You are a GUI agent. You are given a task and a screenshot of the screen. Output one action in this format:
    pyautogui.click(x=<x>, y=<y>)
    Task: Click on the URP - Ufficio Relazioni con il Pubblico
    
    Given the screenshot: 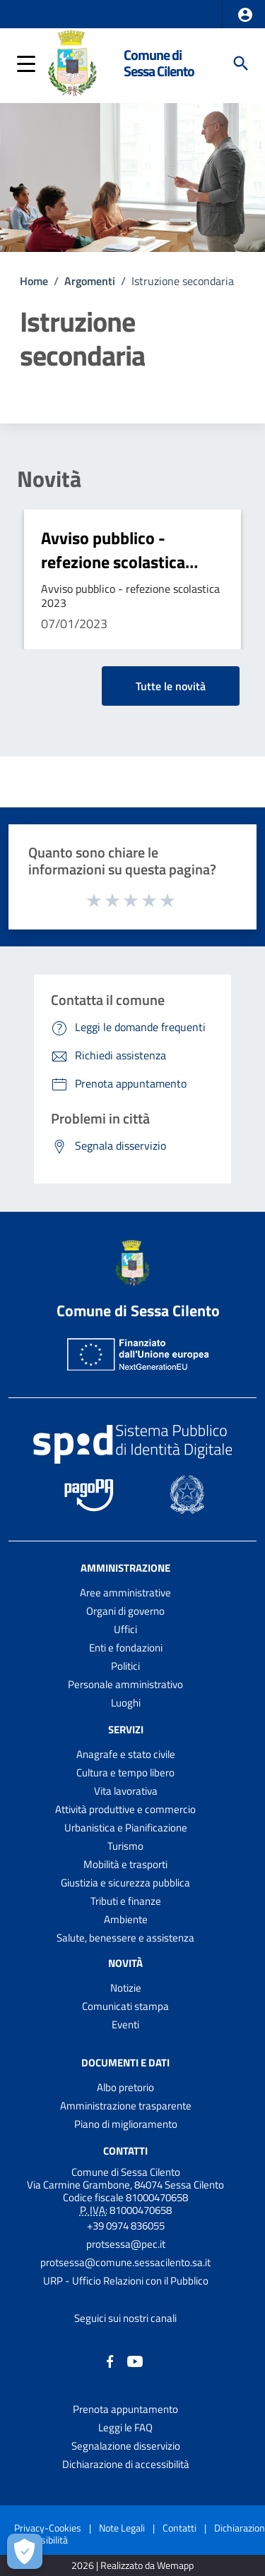 What is the action you would take?
    pyautogui.click(x=125, y=2281)
    